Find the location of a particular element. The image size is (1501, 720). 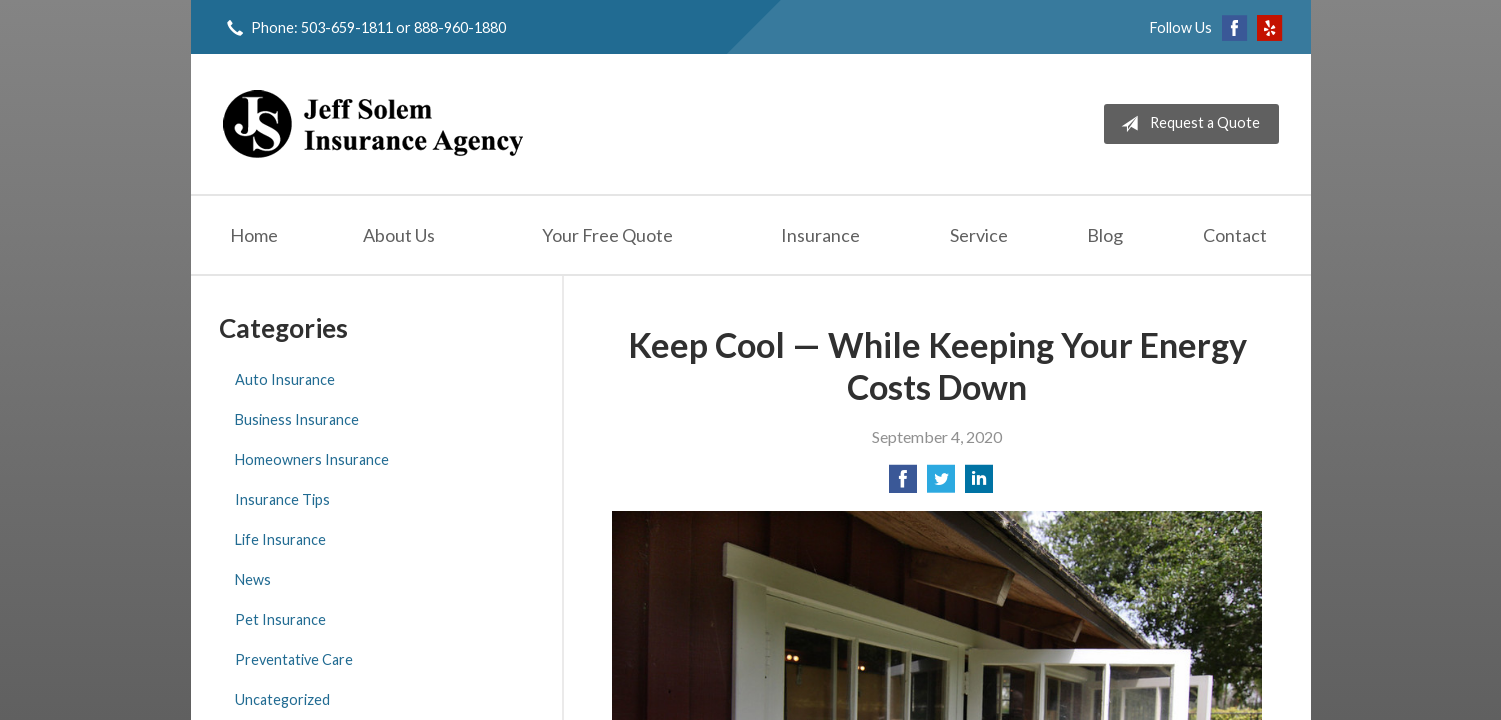

Insurance Tips is located at coordinates (282, 499).